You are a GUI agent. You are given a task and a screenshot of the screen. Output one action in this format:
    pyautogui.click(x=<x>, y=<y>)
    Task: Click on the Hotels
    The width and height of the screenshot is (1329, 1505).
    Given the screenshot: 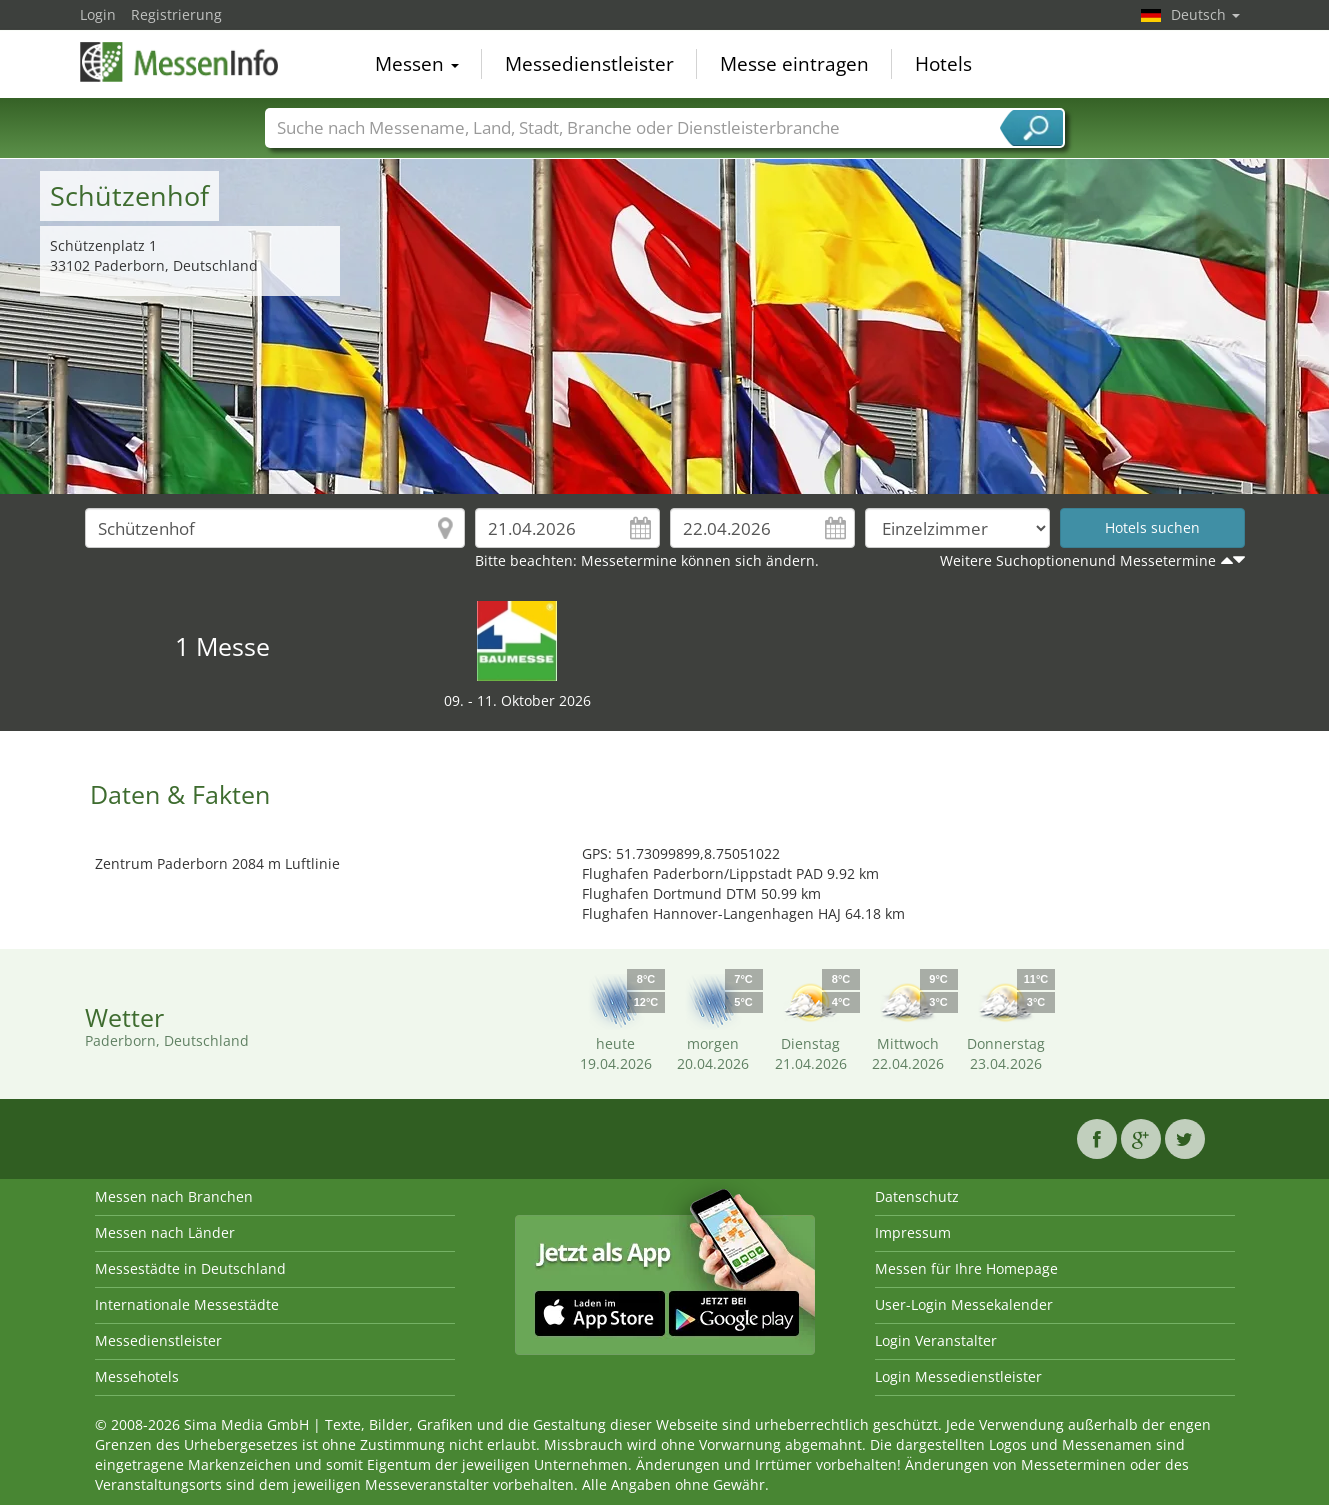 What is the action you would take?
    pyautogui.click(x=943, y=64)
    